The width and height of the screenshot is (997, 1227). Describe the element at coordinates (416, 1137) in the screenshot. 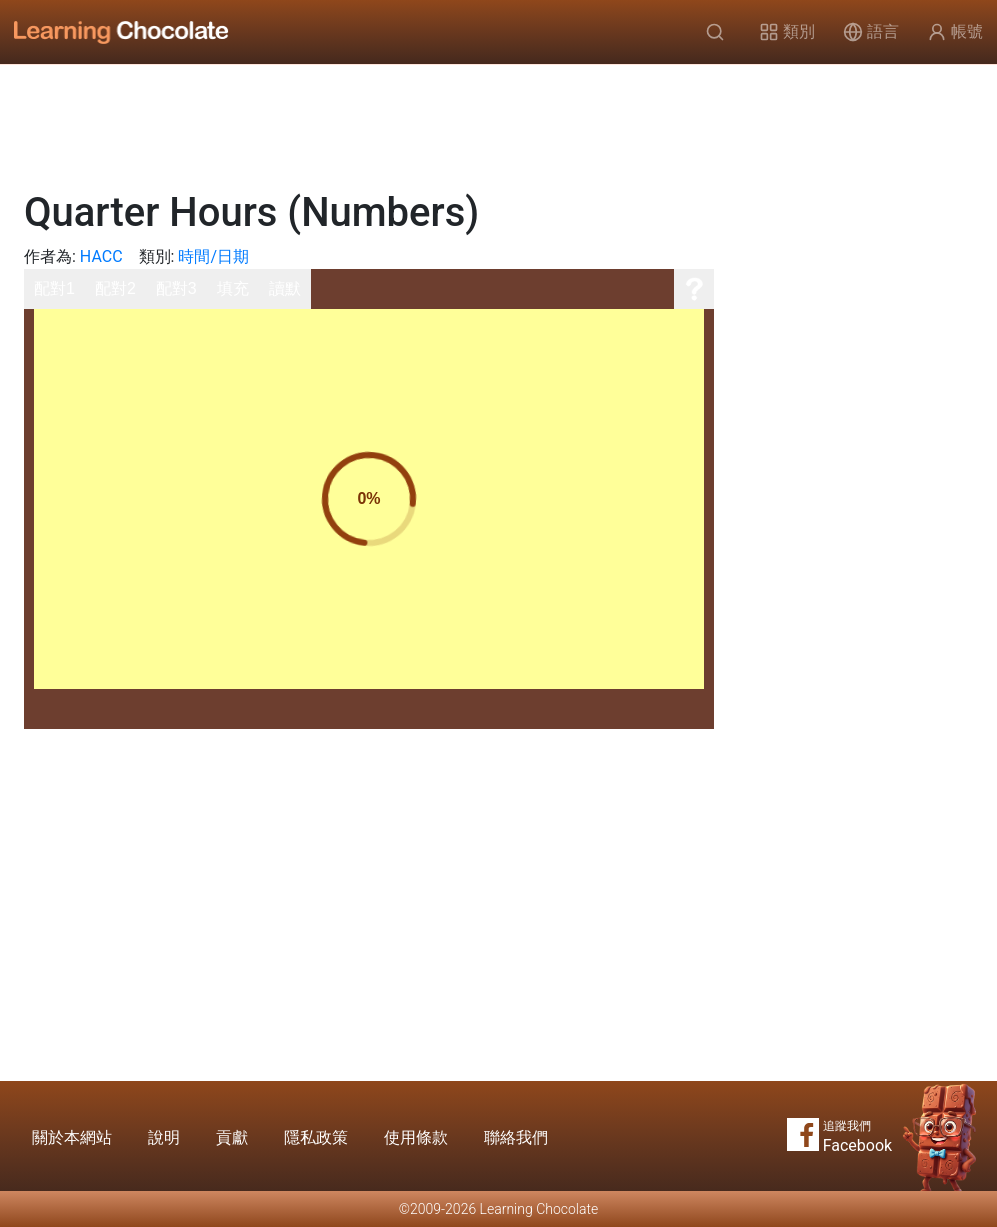

I see `使用條款` at that location.